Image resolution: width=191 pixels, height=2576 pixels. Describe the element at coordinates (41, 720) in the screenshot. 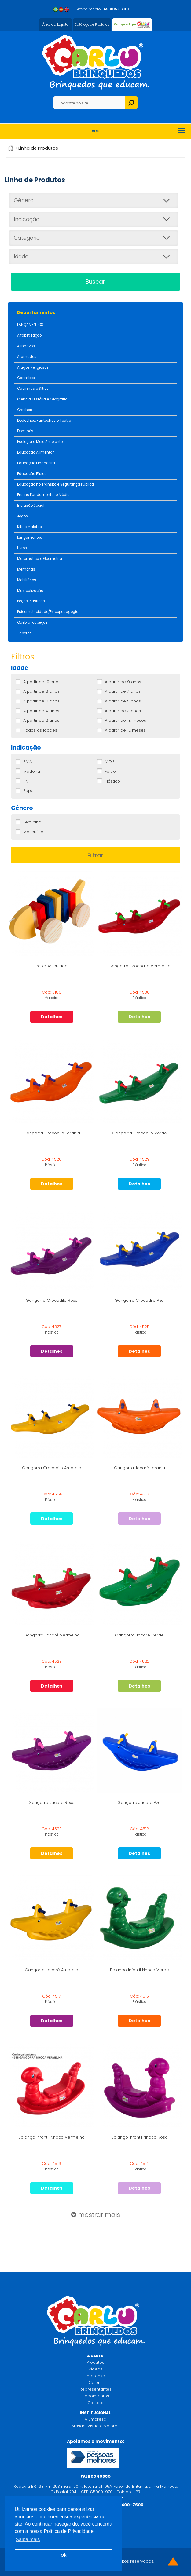

I see `A partir de 2 anos` at that location.